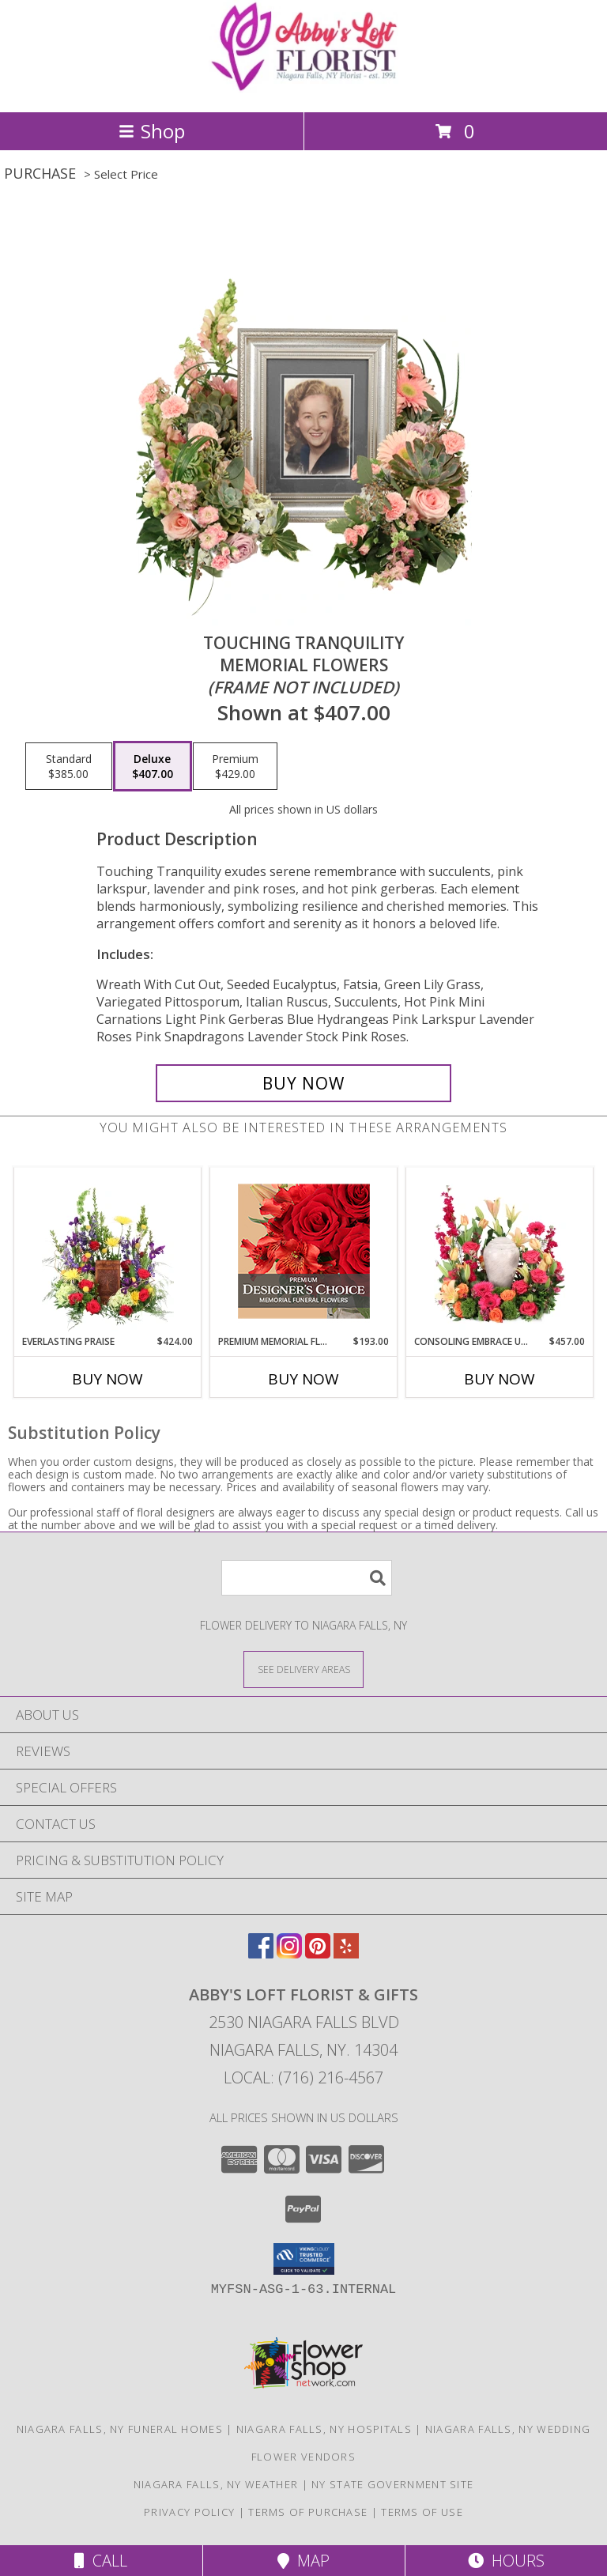 This screenshot has height=2576, width=607. Describe the element at coordinates (260, 1953) in the screenshot. I see `[View our Facebook]` at that location.